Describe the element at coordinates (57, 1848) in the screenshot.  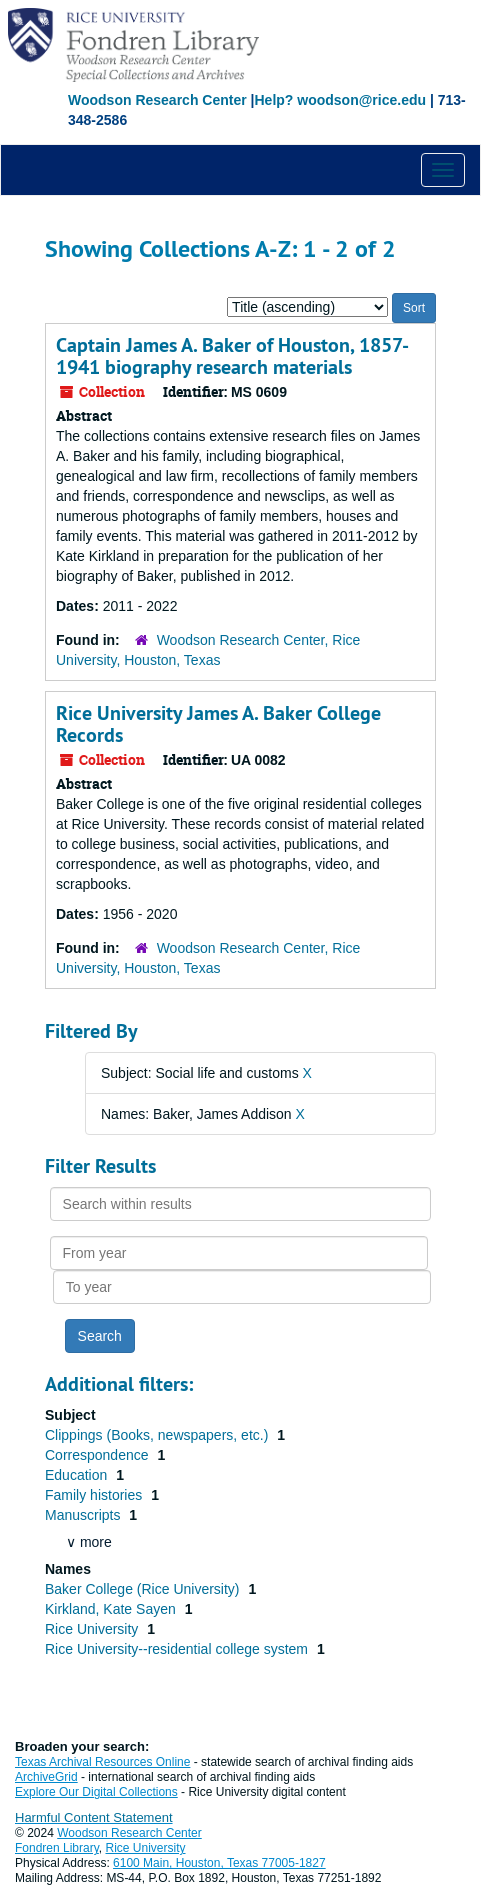
I see `Fondren Library` at that location.